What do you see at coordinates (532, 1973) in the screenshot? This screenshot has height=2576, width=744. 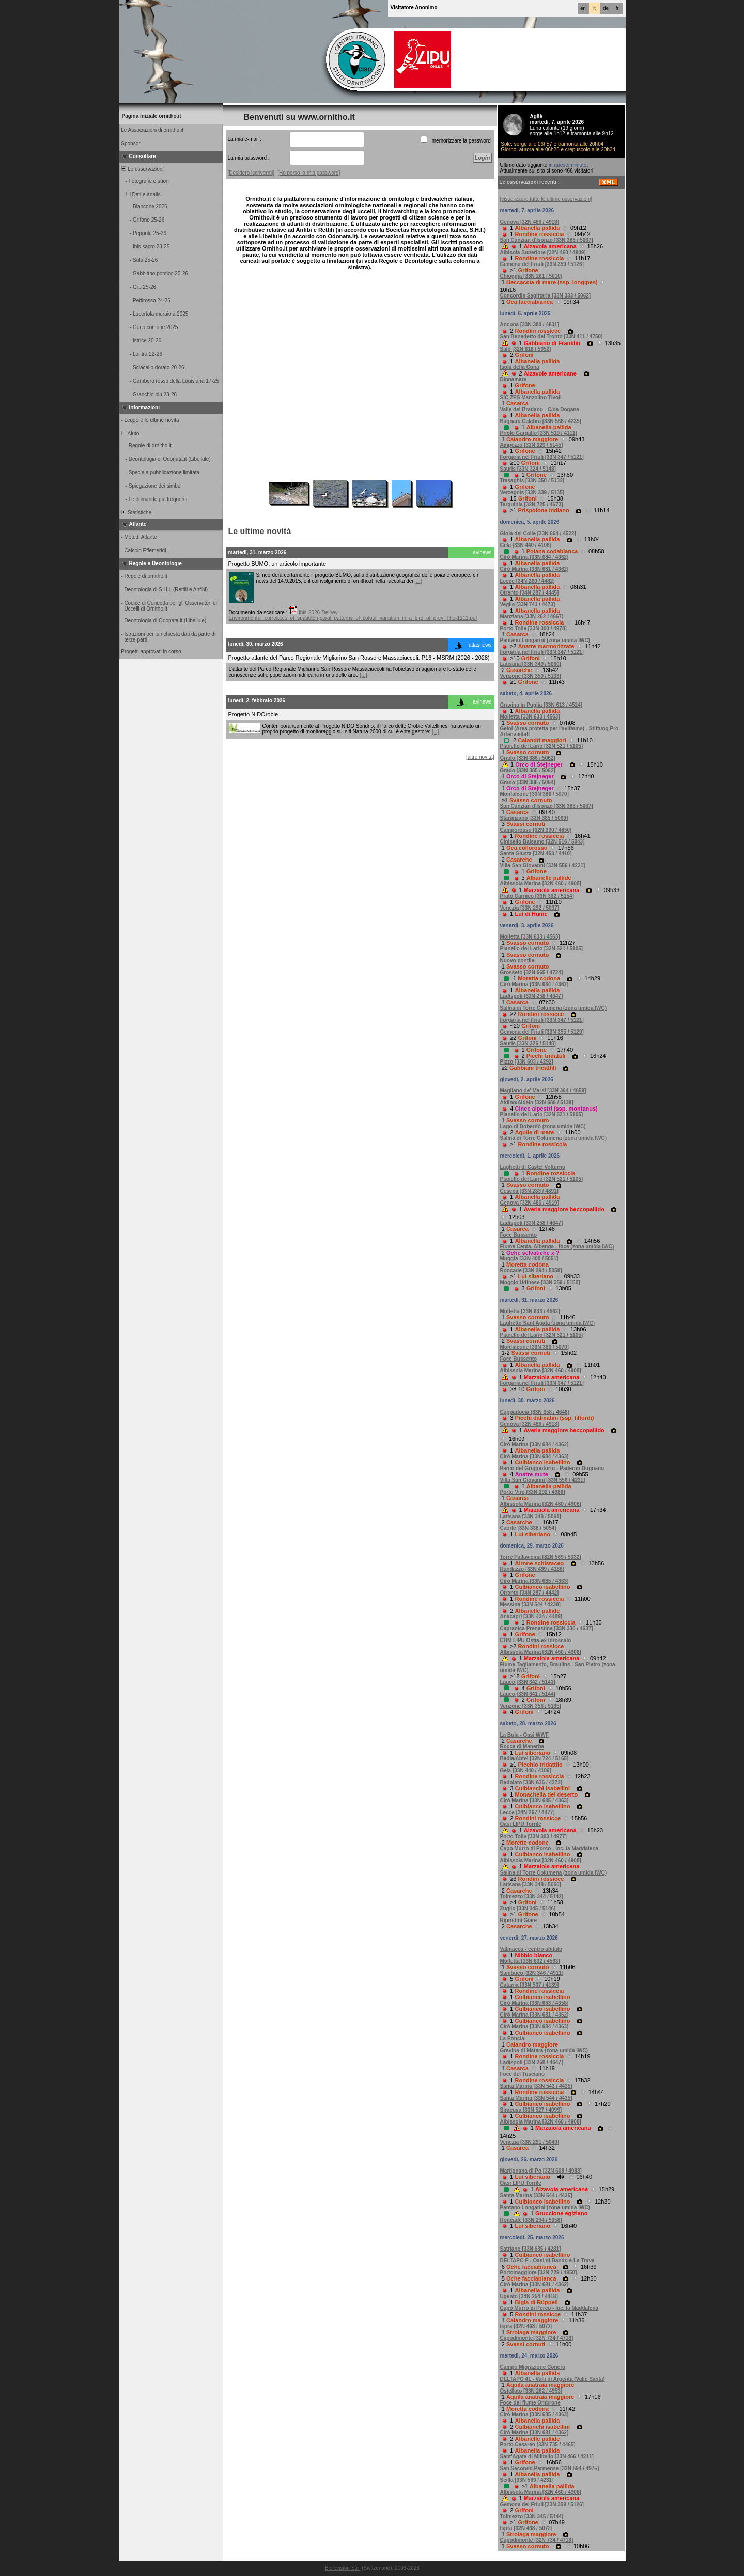 I see `Sambuco [32N 346 / 4911]` at bounding box center [532, 1973].